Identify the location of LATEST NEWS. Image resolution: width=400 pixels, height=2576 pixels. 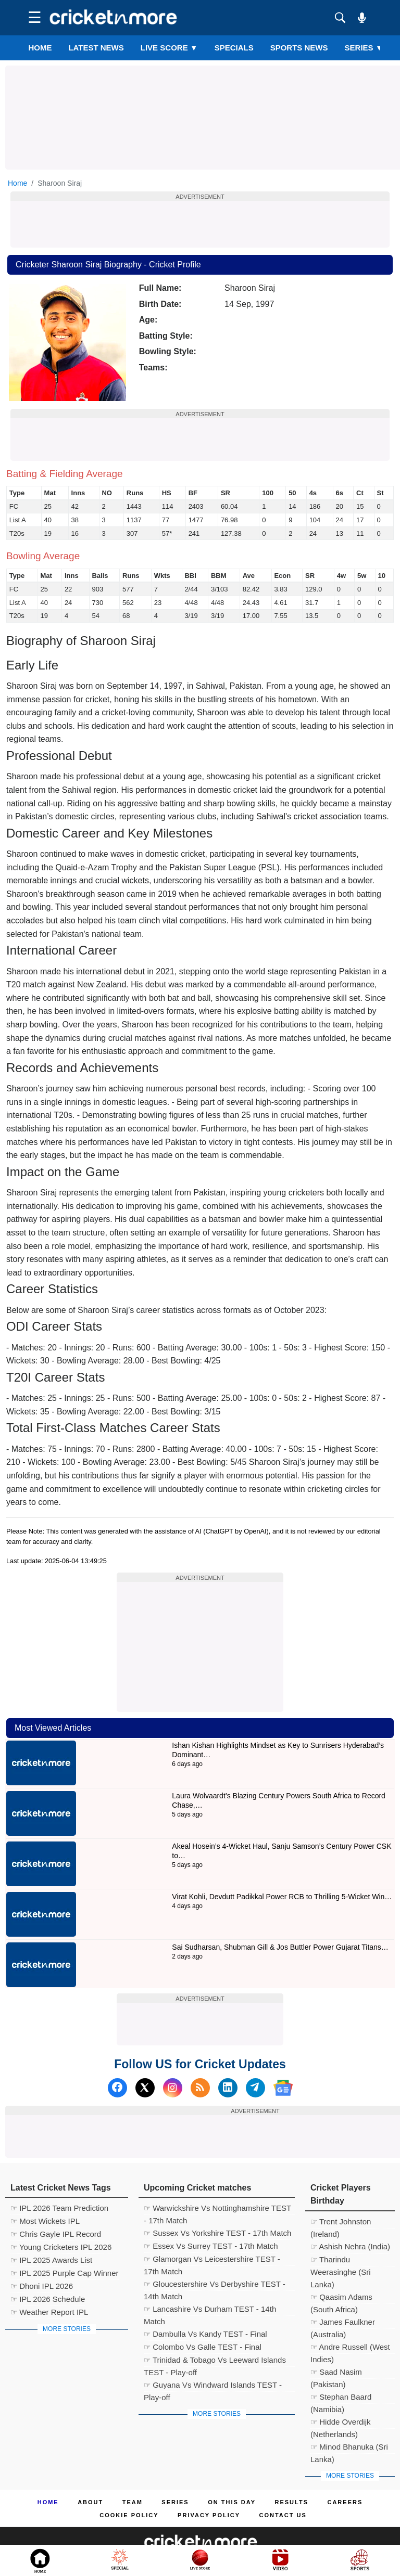
(95, 47).